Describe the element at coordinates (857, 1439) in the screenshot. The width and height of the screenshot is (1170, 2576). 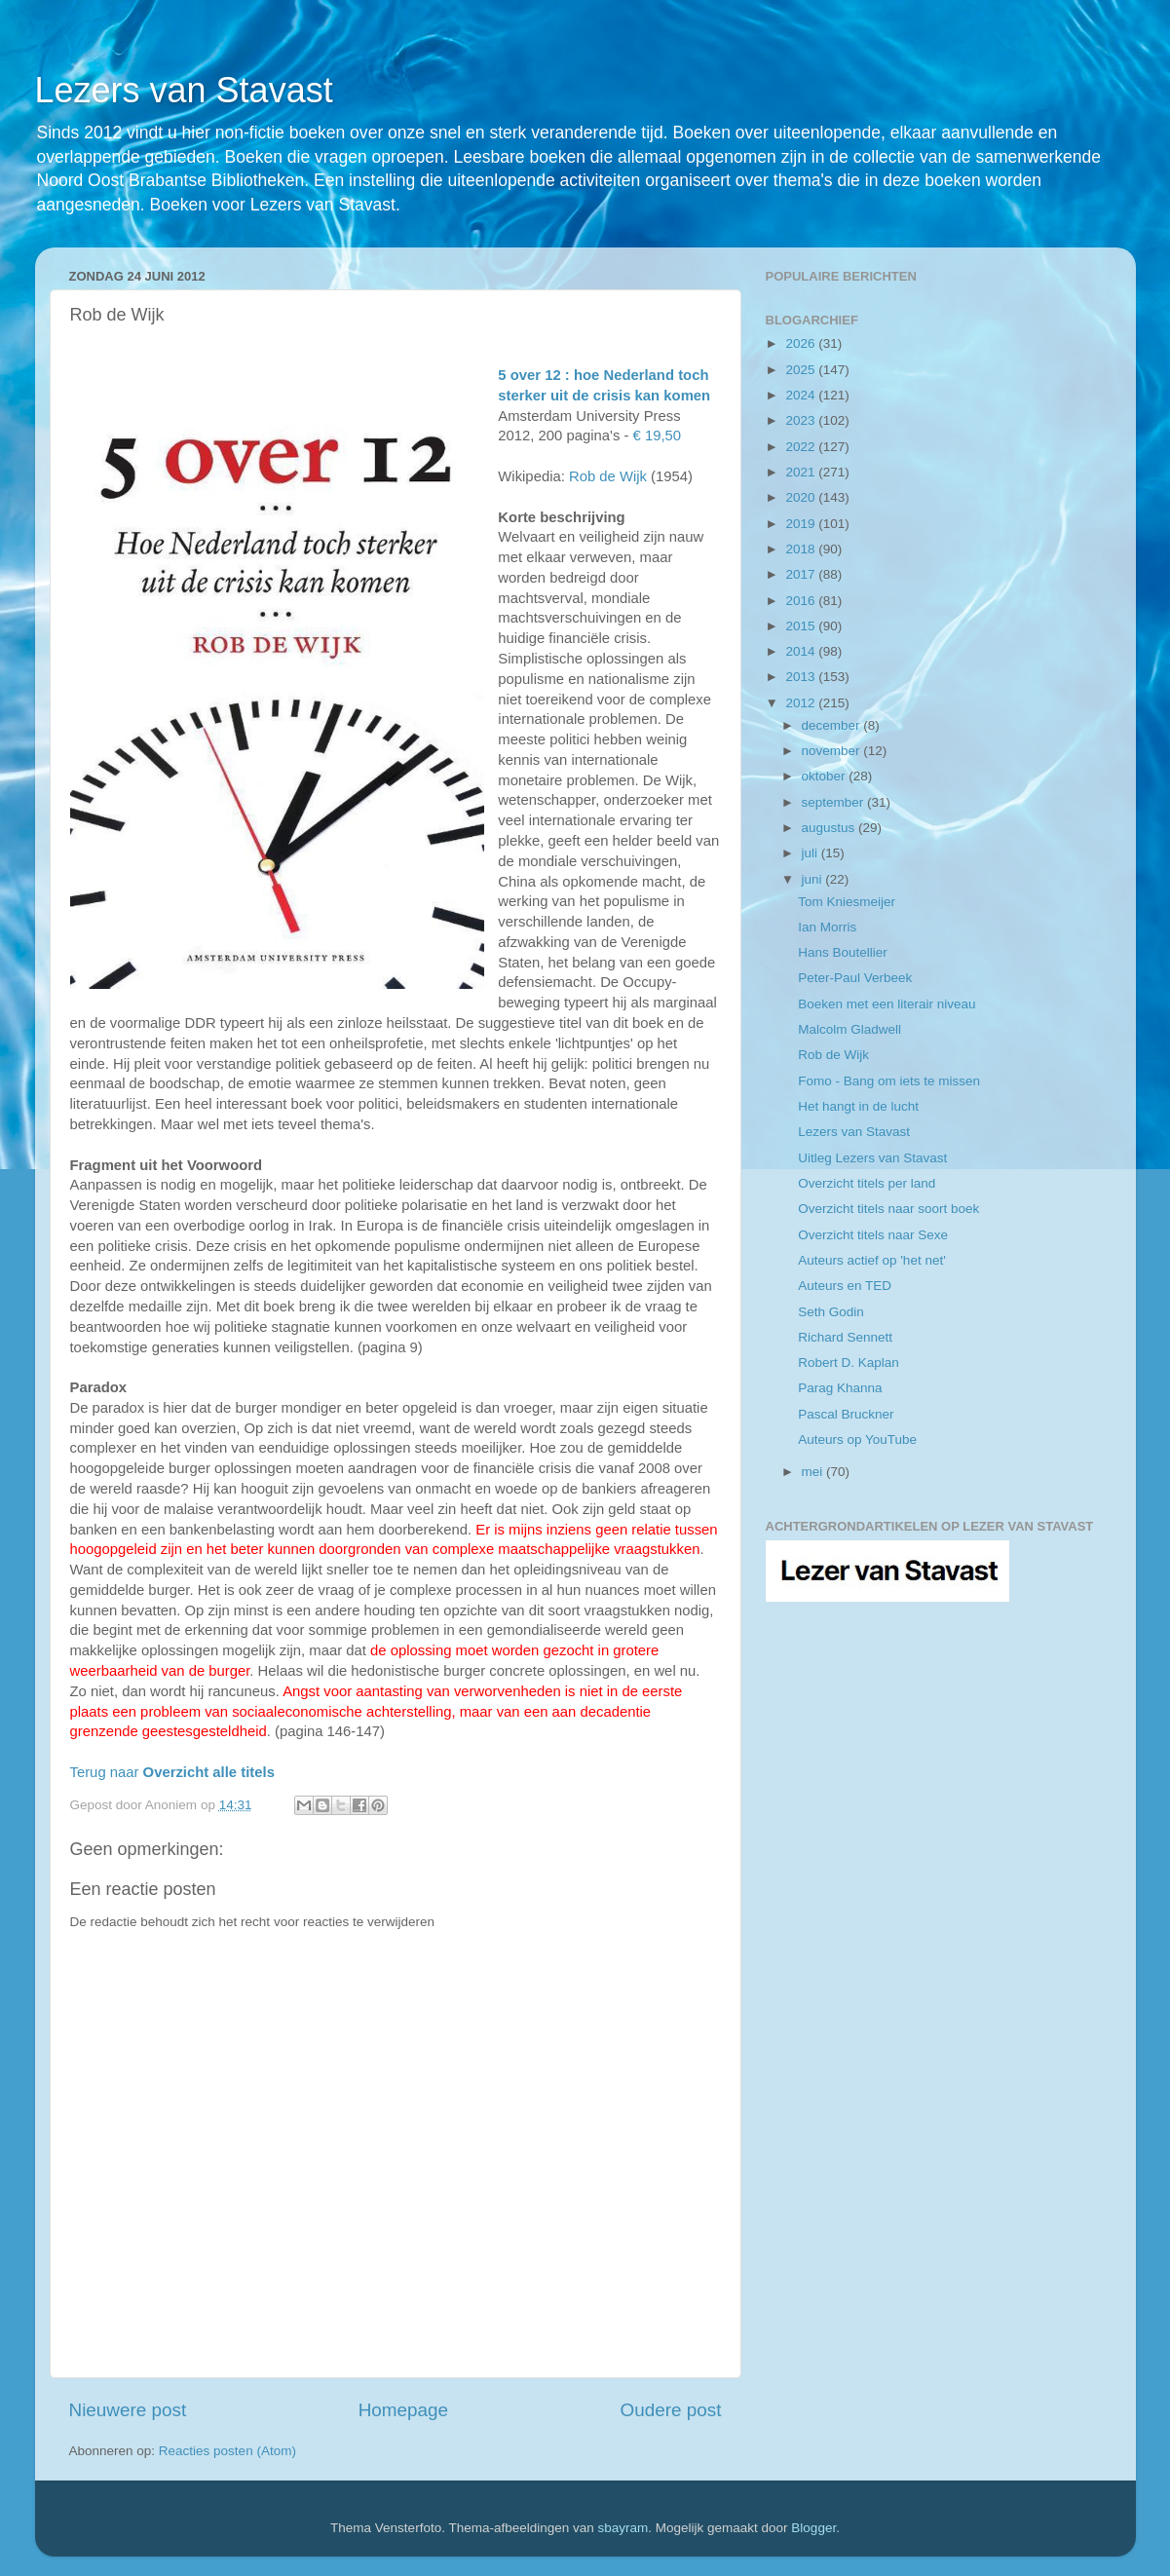
I see `Auteurs op YouTube` at that location.